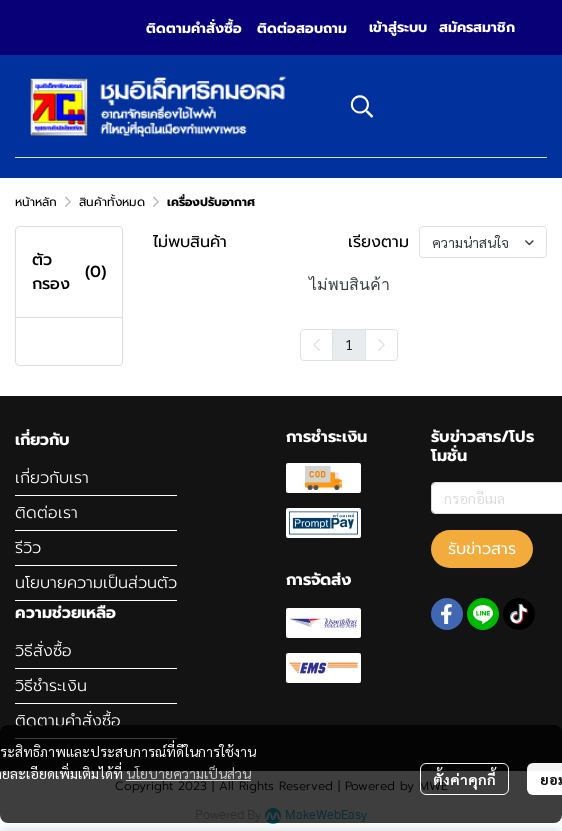  Describe the element at coordinates (438, 106) in the screenshot. I see `[button]` at that location.